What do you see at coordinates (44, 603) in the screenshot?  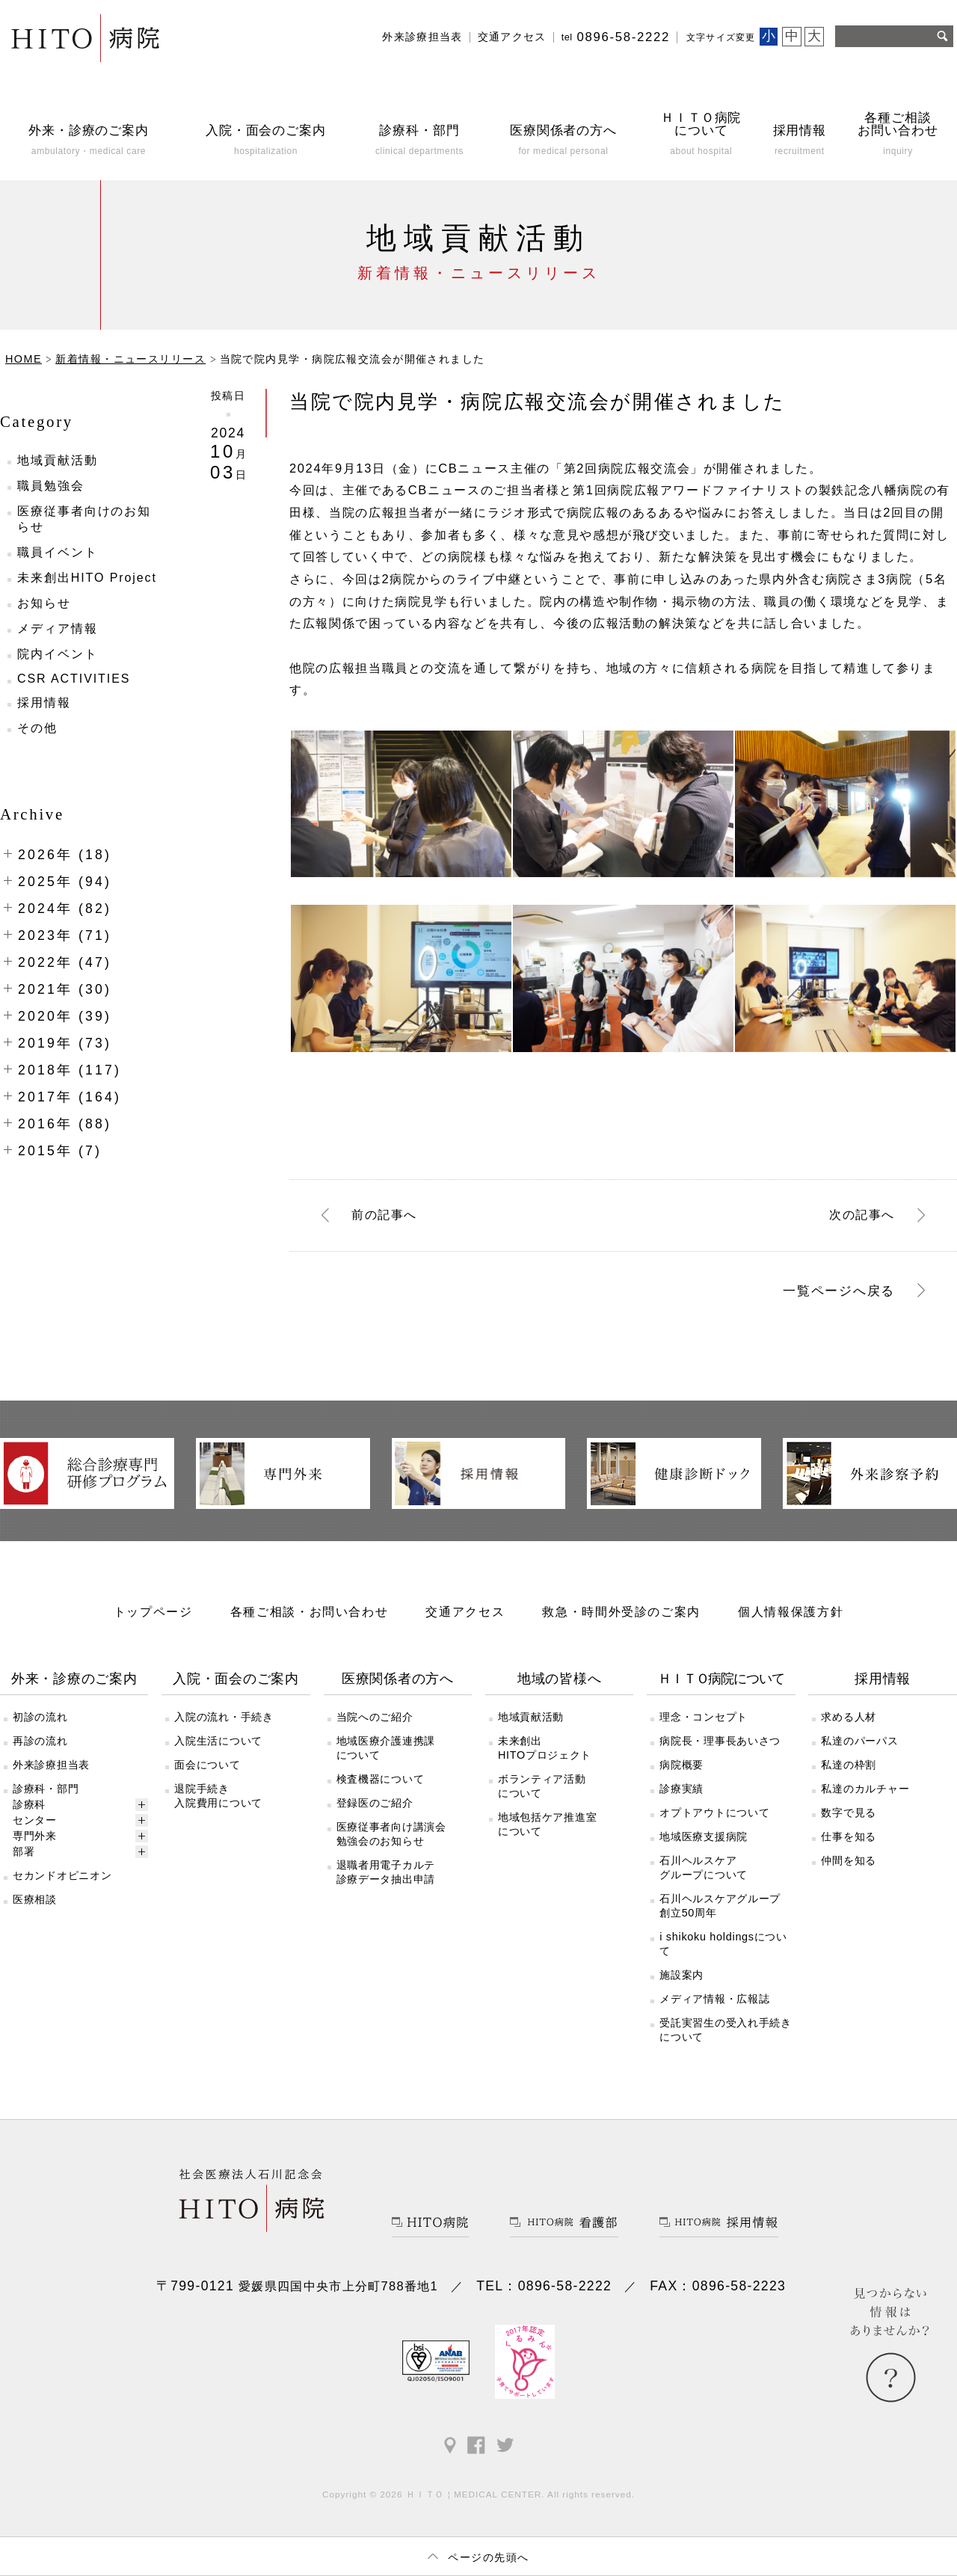 I see `お知らせ` at bounding box center [44, 603].